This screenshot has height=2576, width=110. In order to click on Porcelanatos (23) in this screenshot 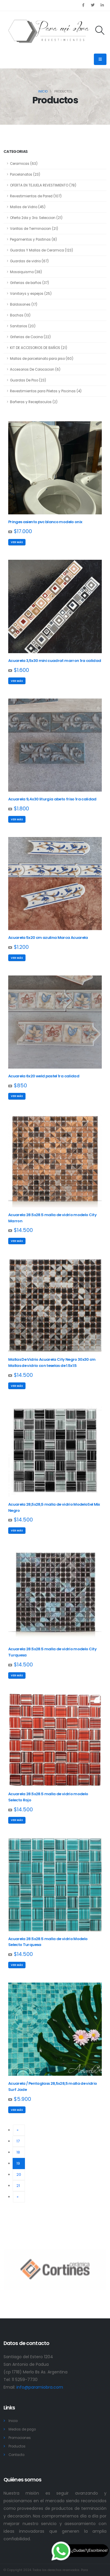, I will do `click(25, 174)`.